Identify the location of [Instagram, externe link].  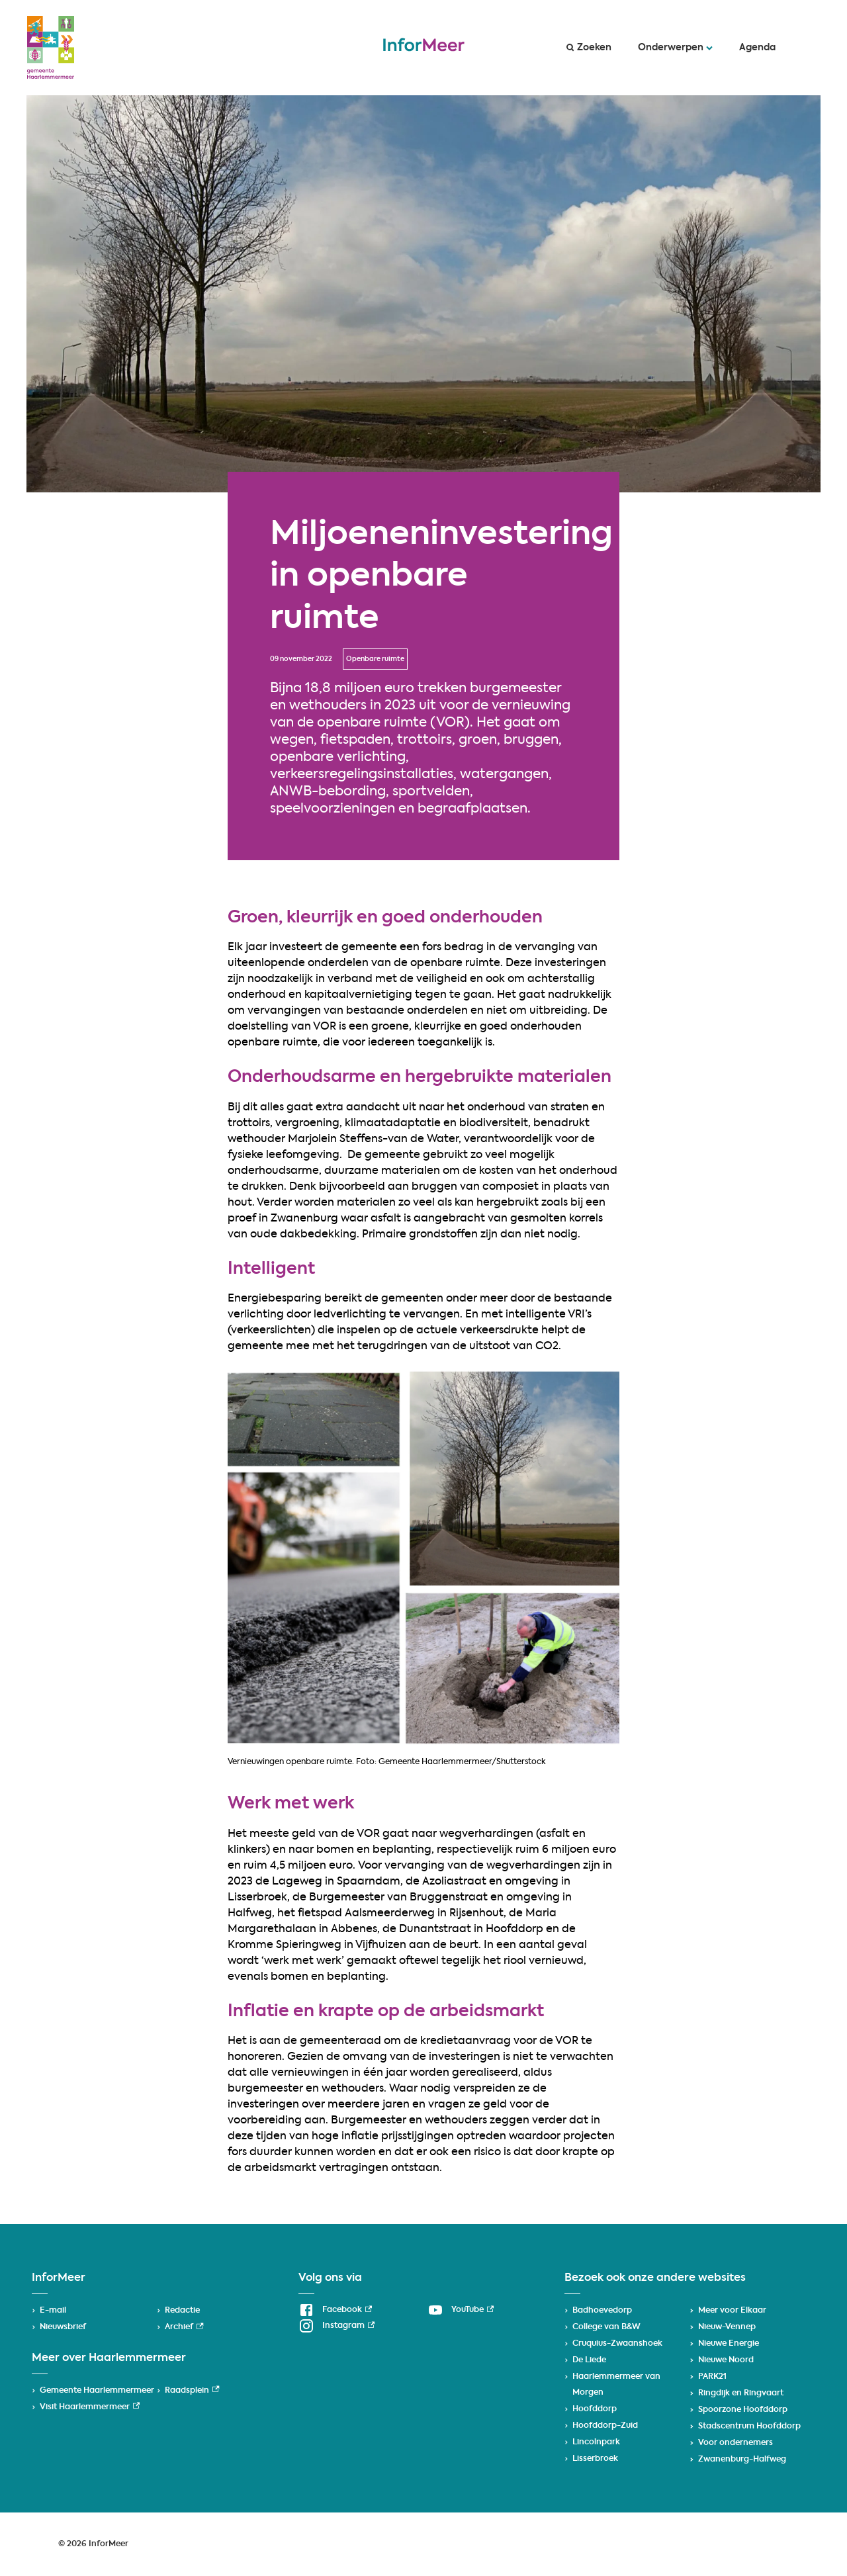
(336, 2326).